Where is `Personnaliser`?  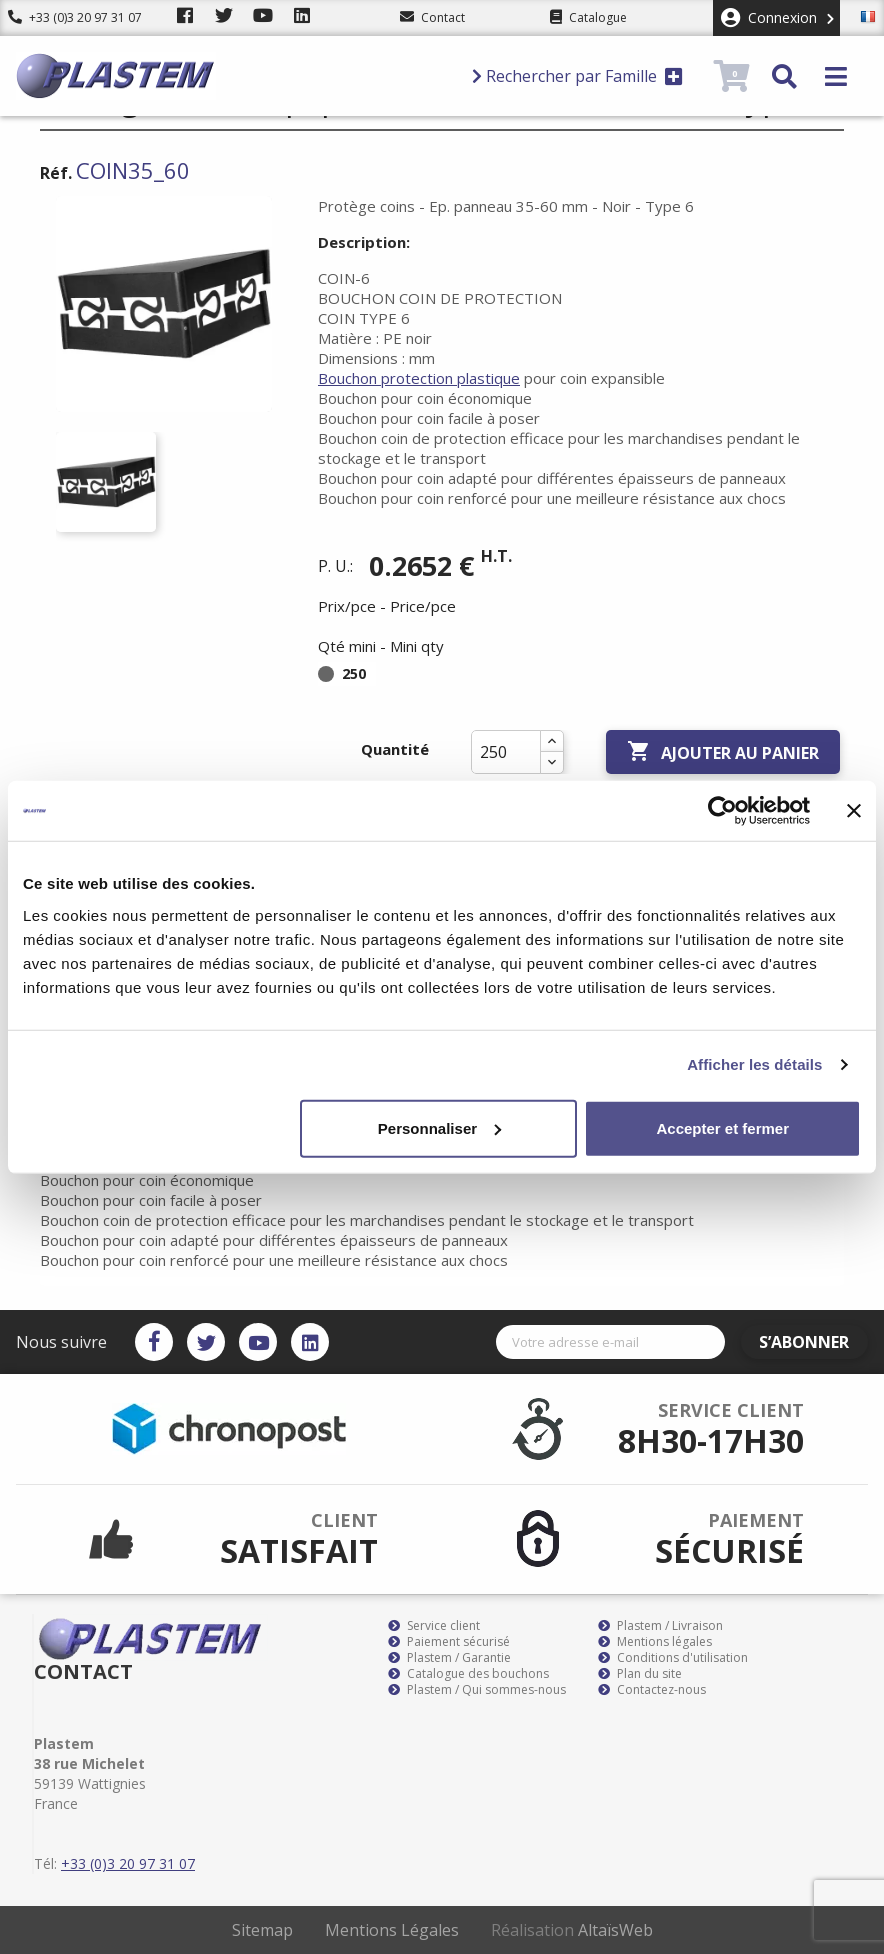 Personnaliser is located at coordinates (439, 1127).